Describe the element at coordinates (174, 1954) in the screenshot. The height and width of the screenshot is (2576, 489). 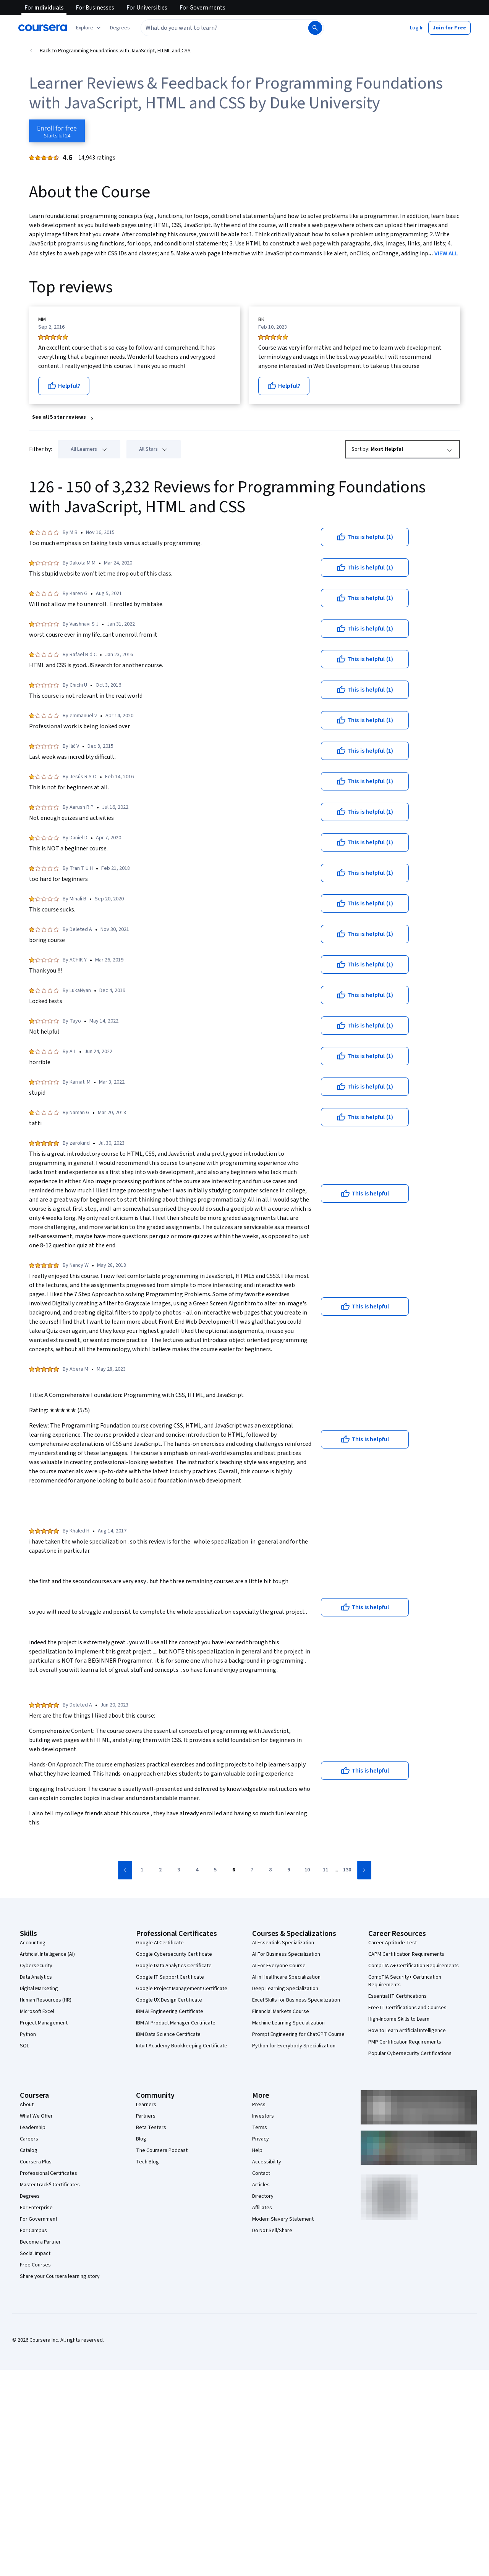
I see `Google Cybersecurity Certificate` at that location.